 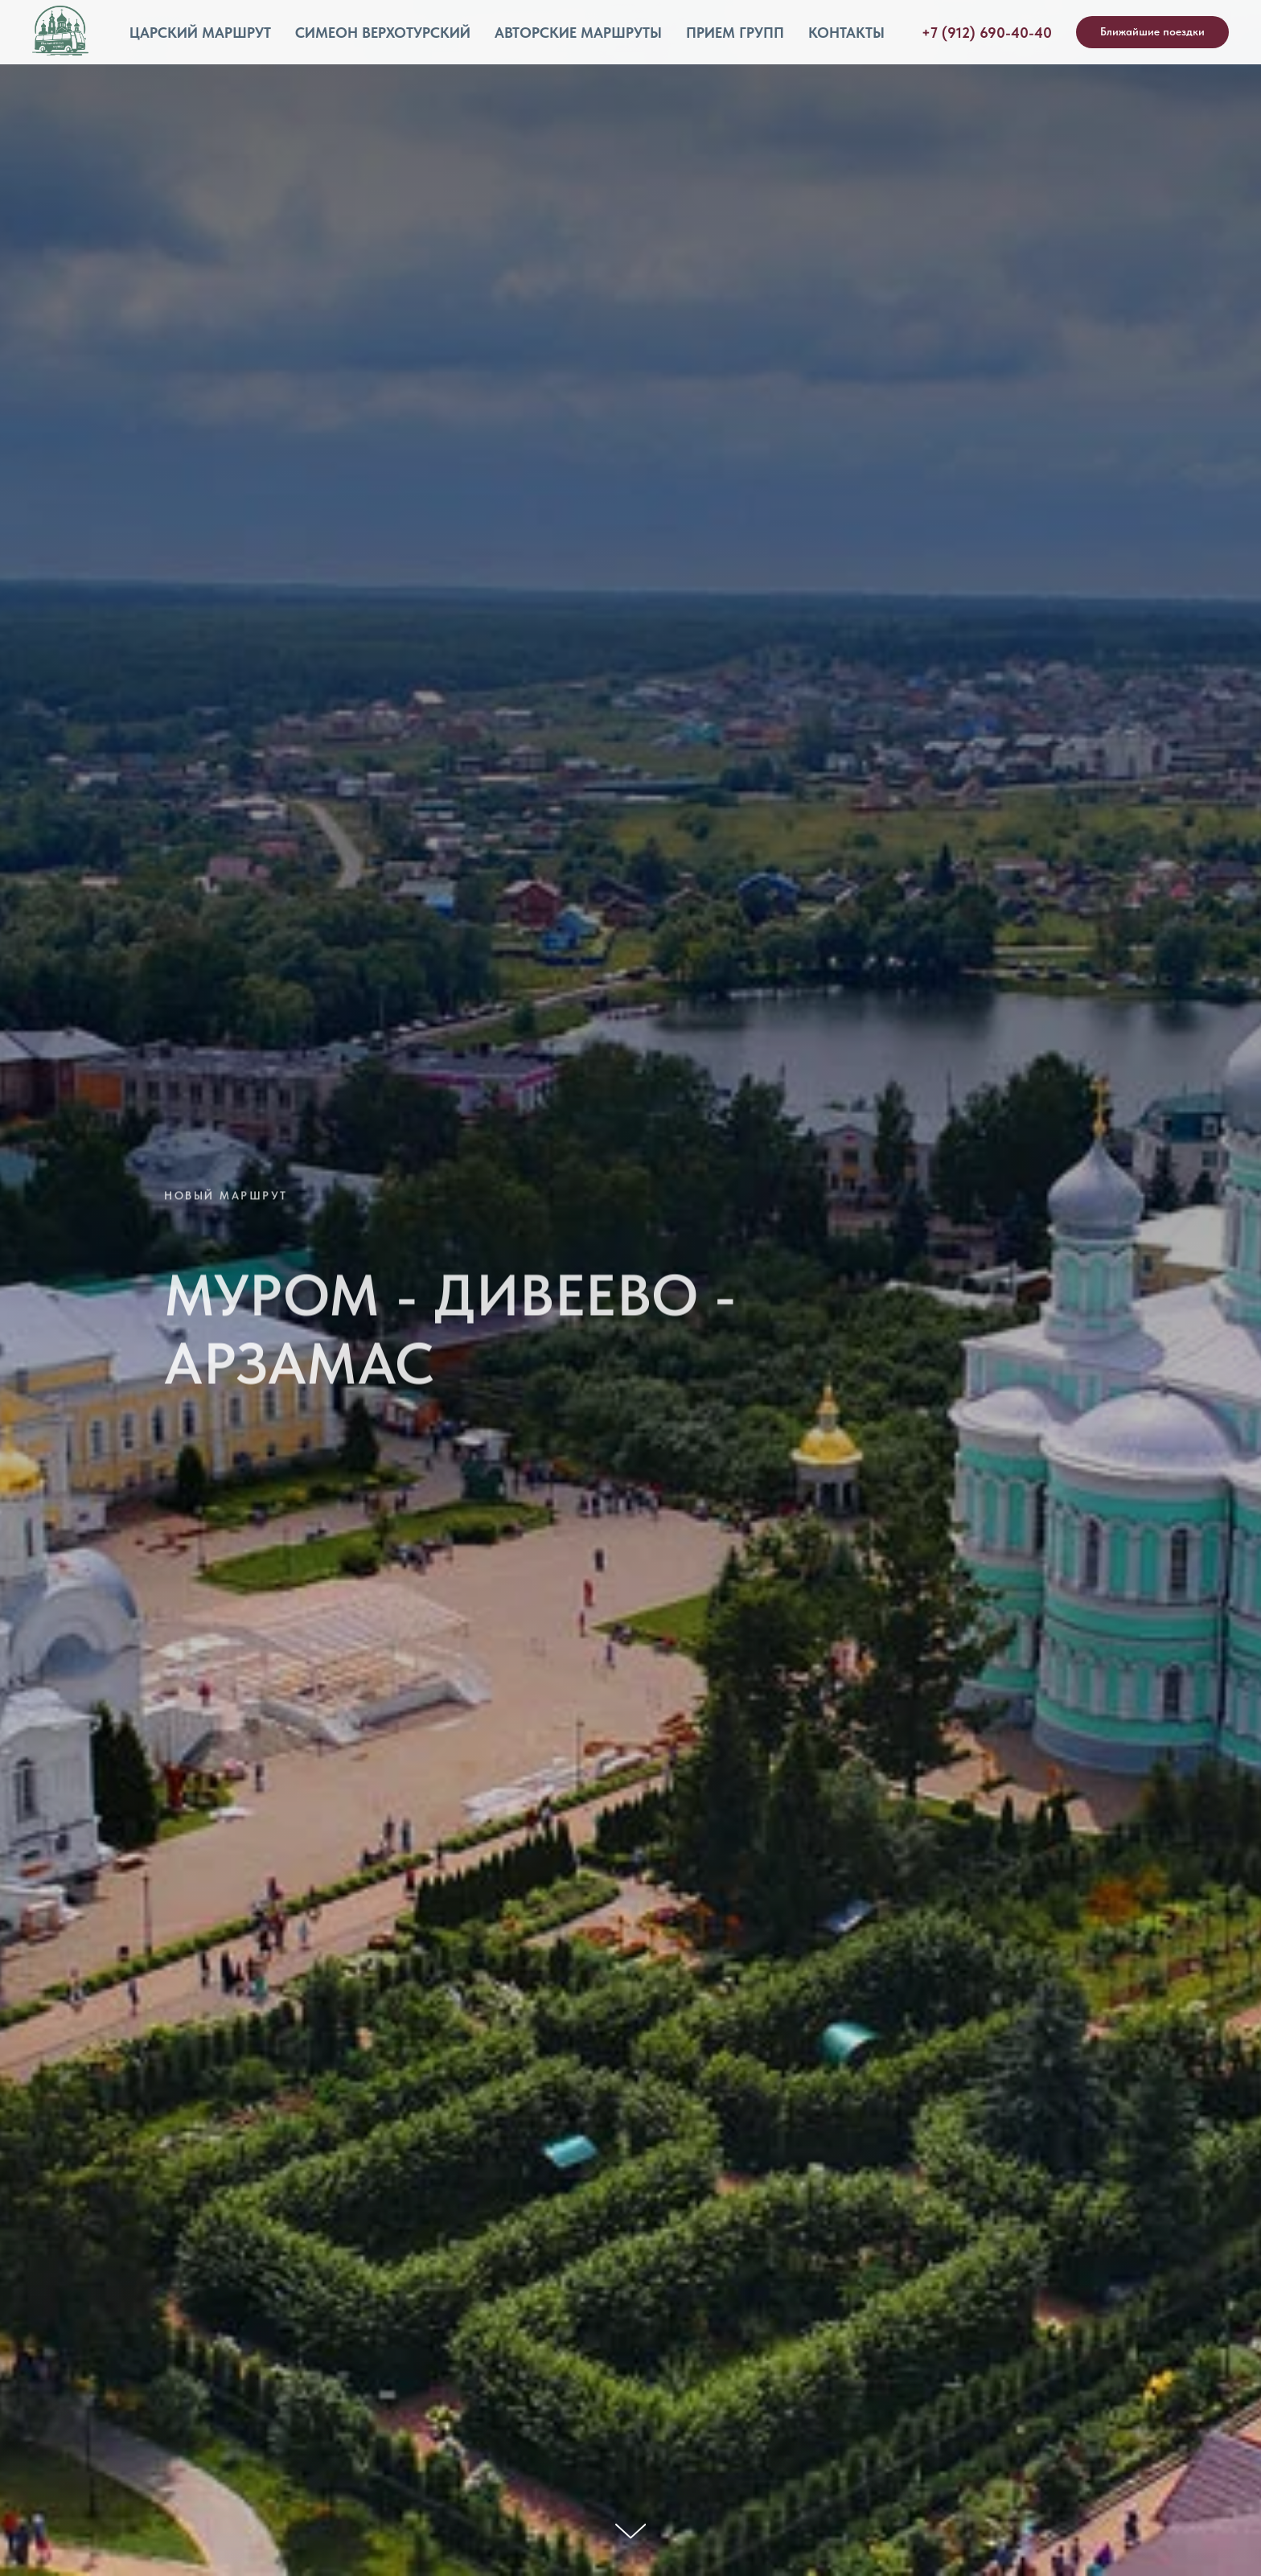 I want to click on Симеон Верхотурский, so click(x=382, y=32).